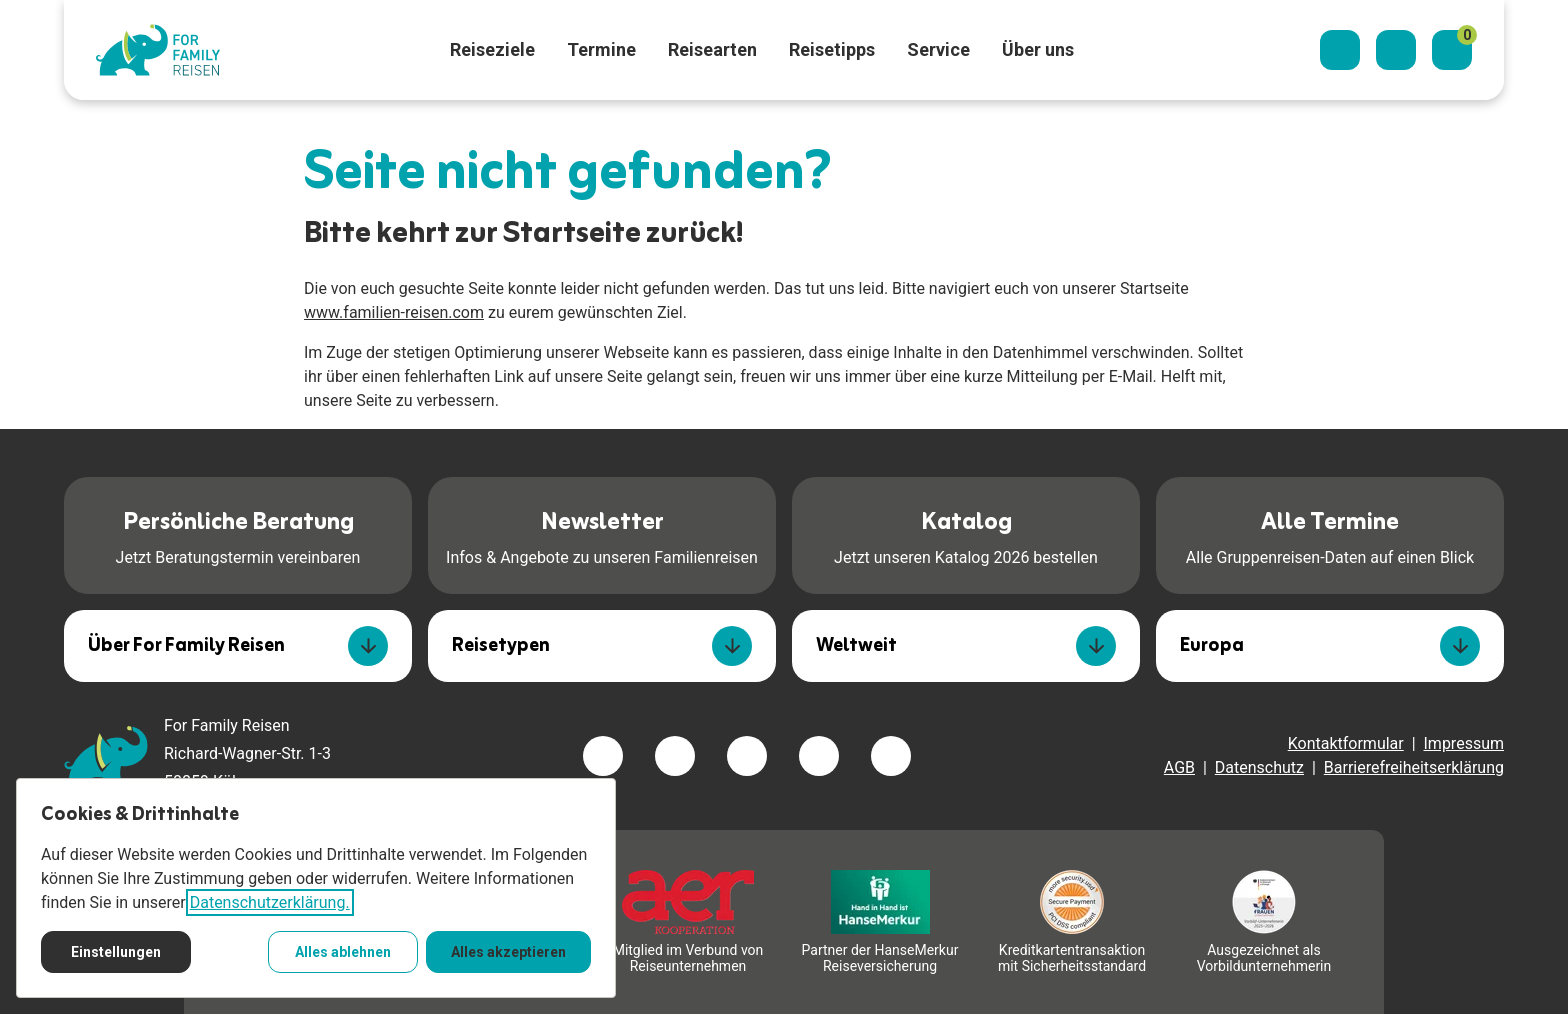  I want to click on Datenschutzerklärung., so click(270, 902).